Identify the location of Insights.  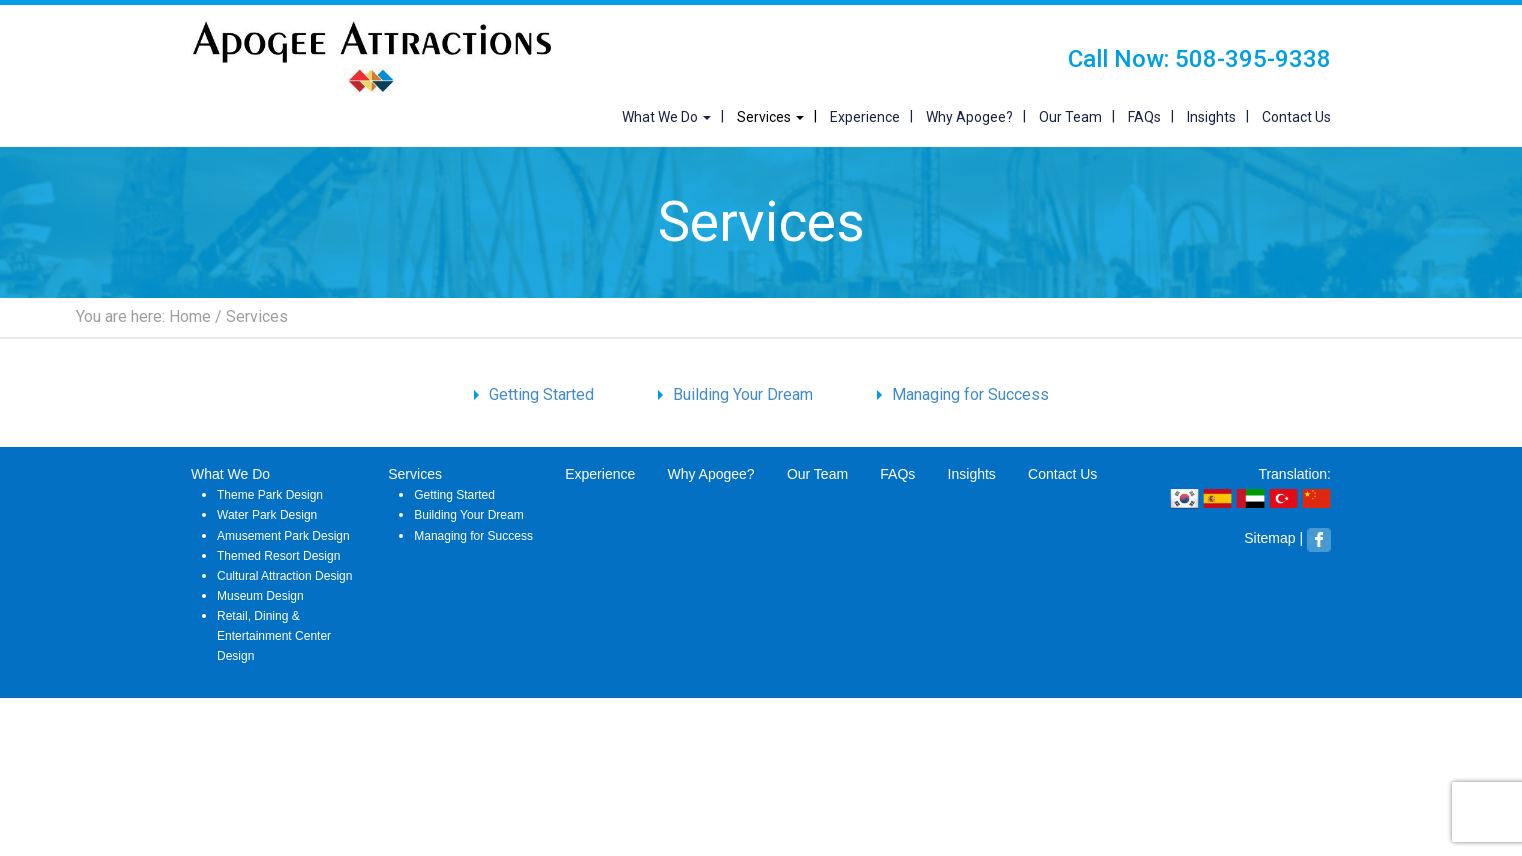
(1211, 117).